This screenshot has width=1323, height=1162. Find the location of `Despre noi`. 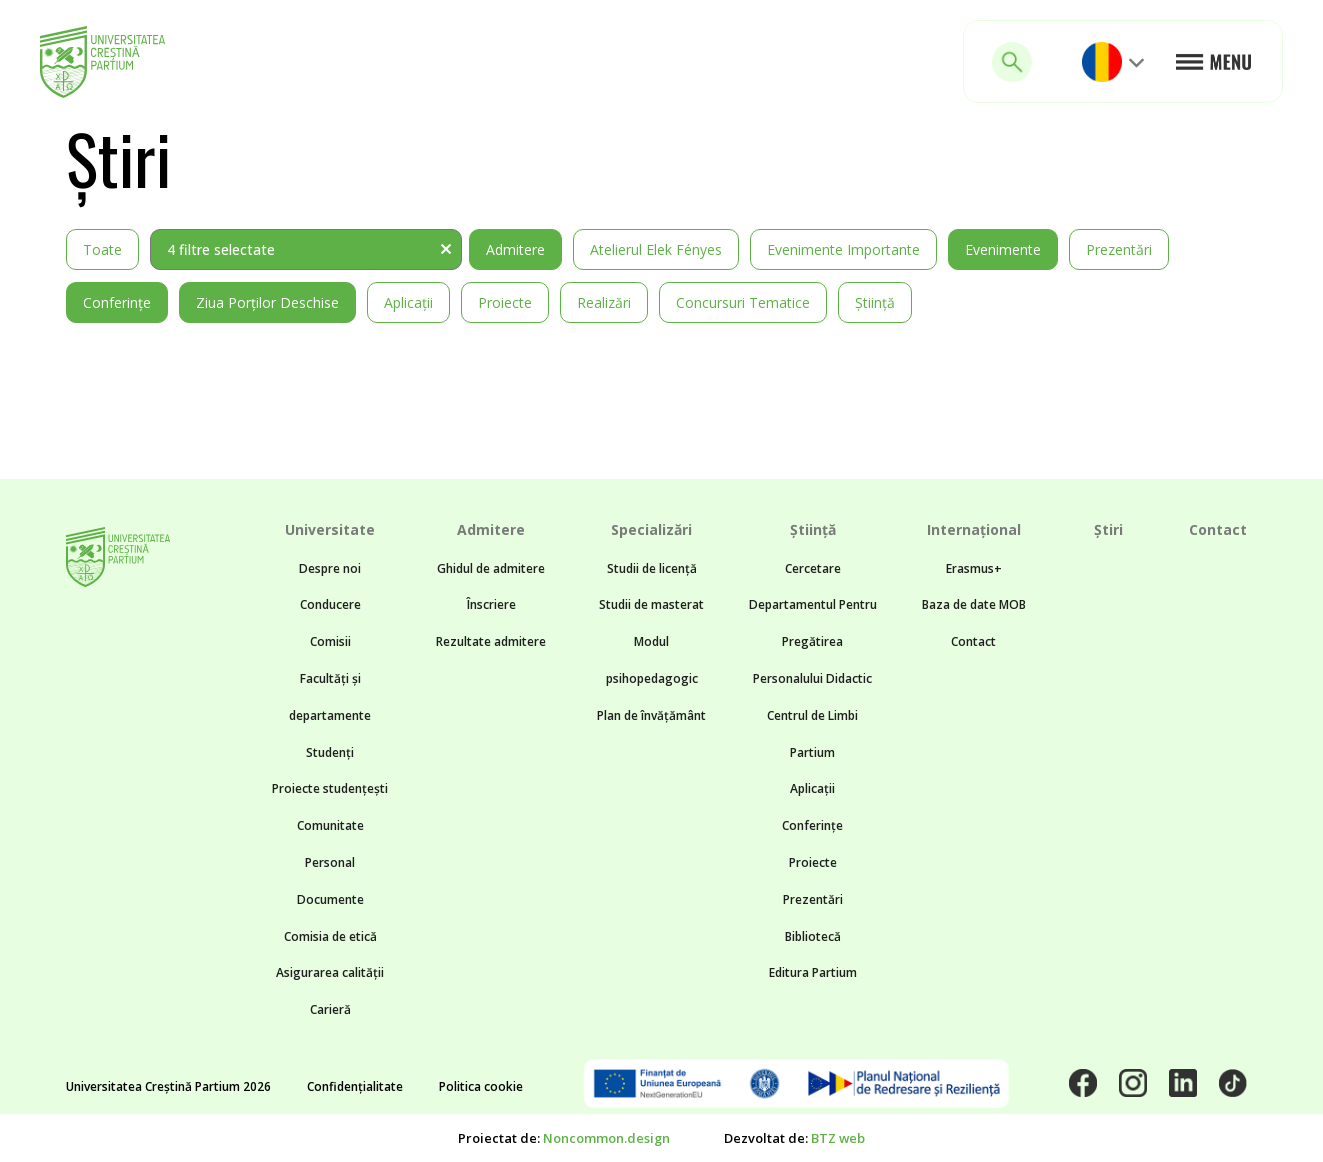

Despre noi is located at coordinates (330, 568).